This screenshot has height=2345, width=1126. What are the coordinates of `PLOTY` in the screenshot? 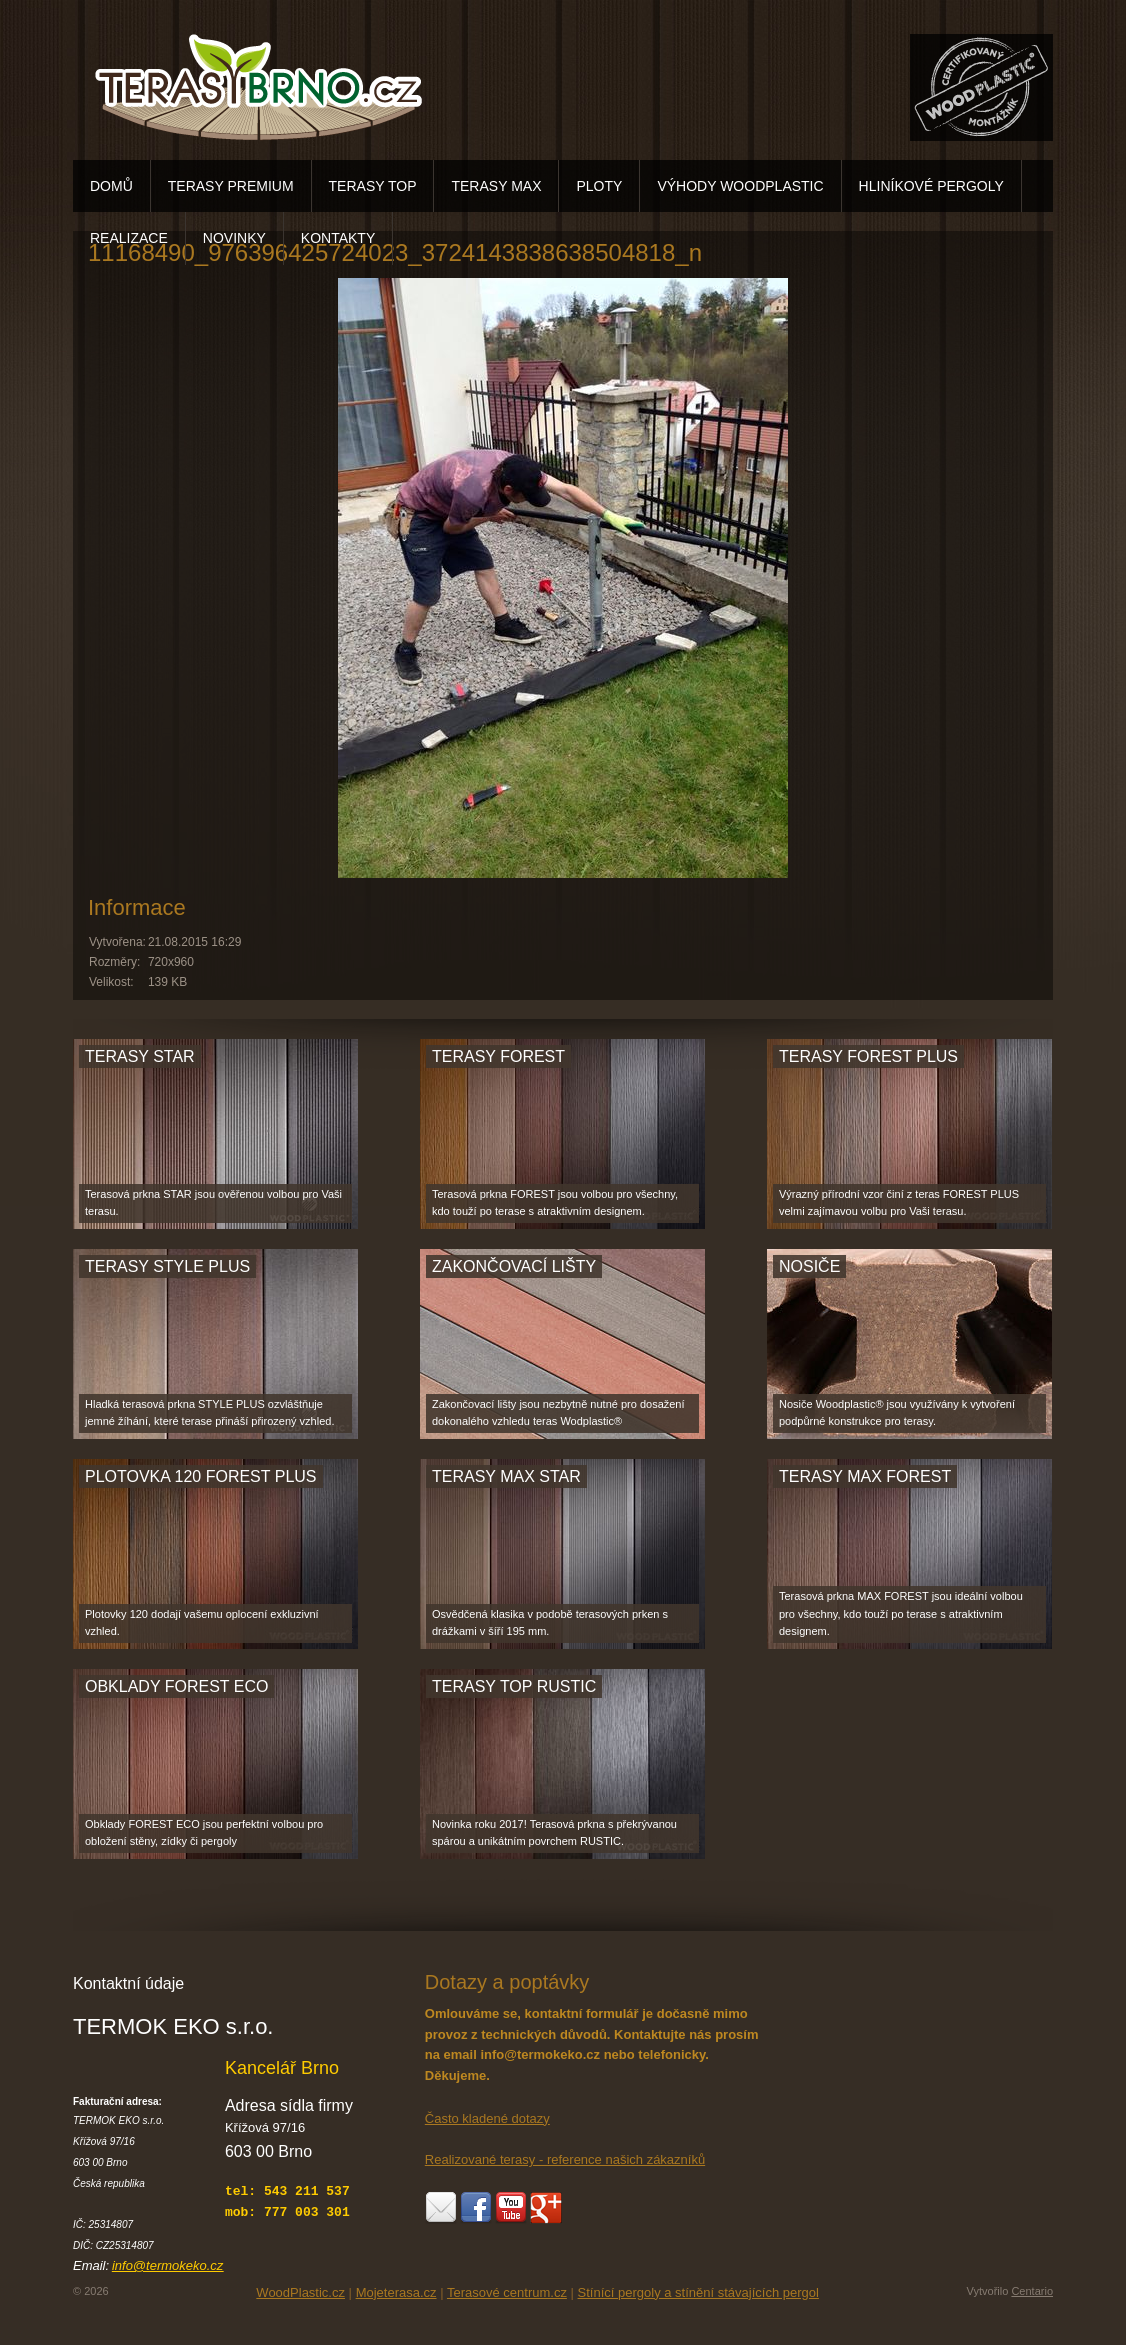 It's located at (599, 186).